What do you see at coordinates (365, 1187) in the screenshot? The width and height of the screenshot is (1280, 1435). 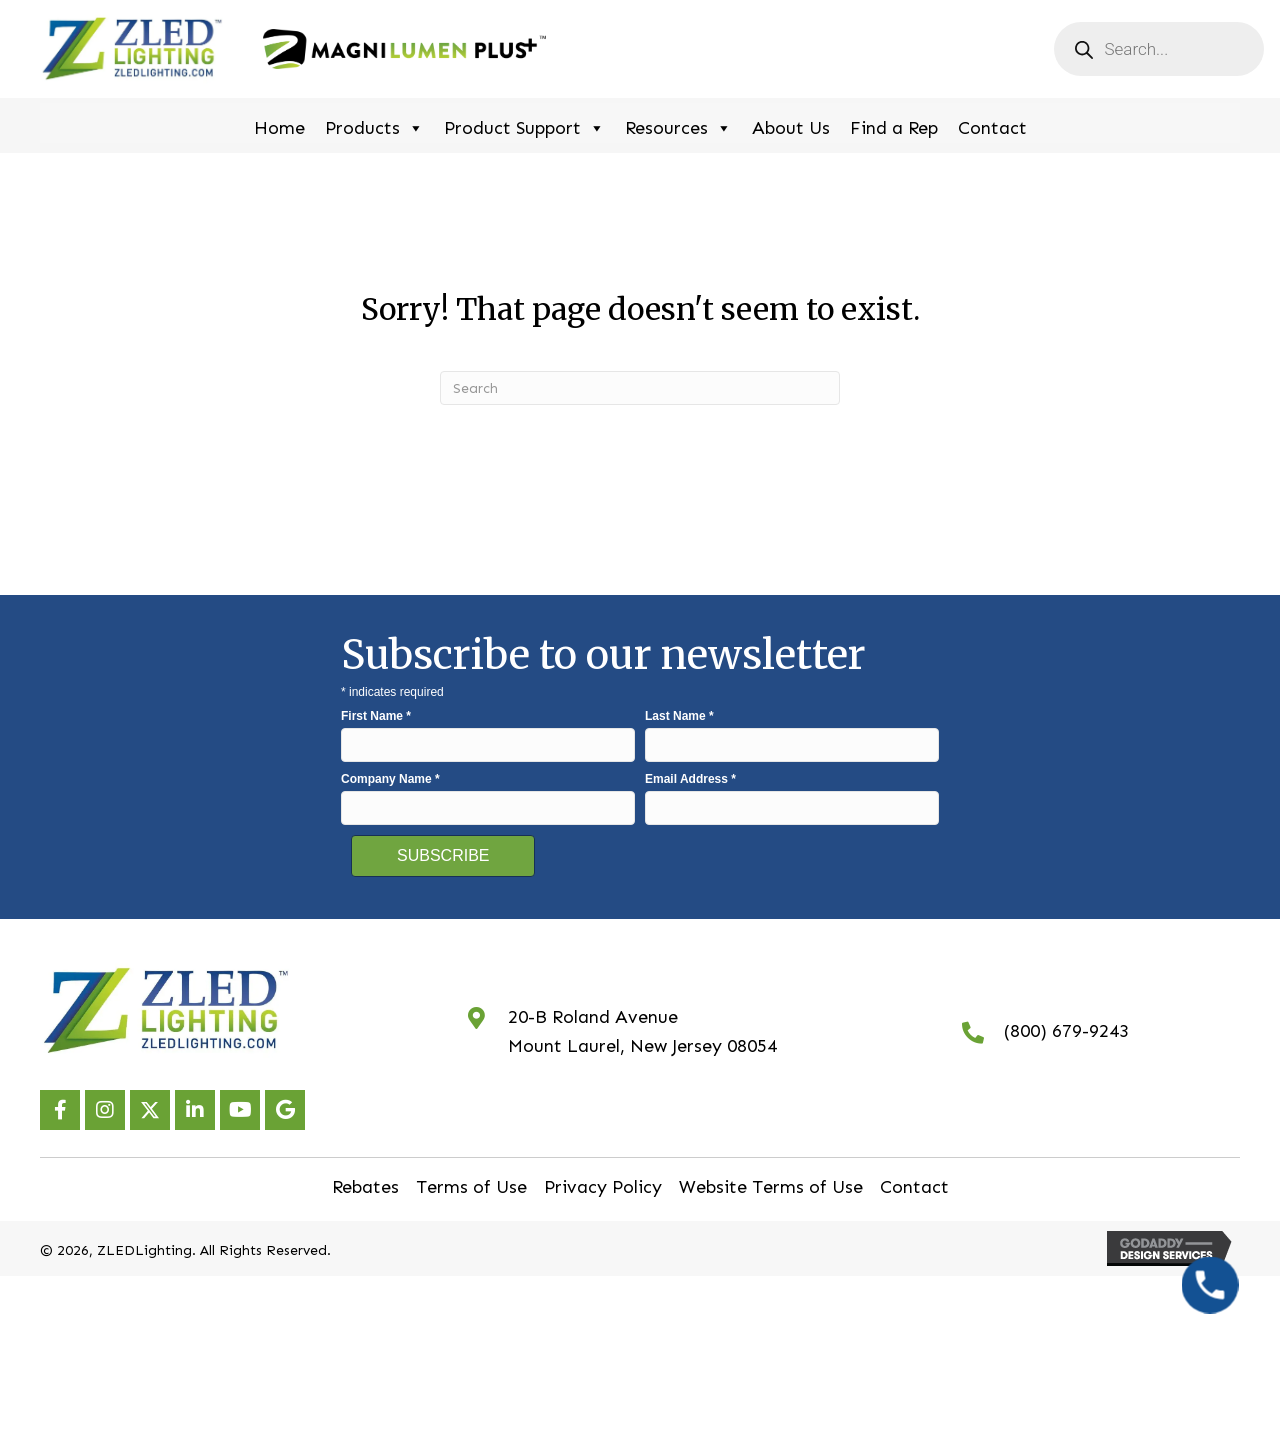 I see `Rebates` at bounding box center [365, 1187].